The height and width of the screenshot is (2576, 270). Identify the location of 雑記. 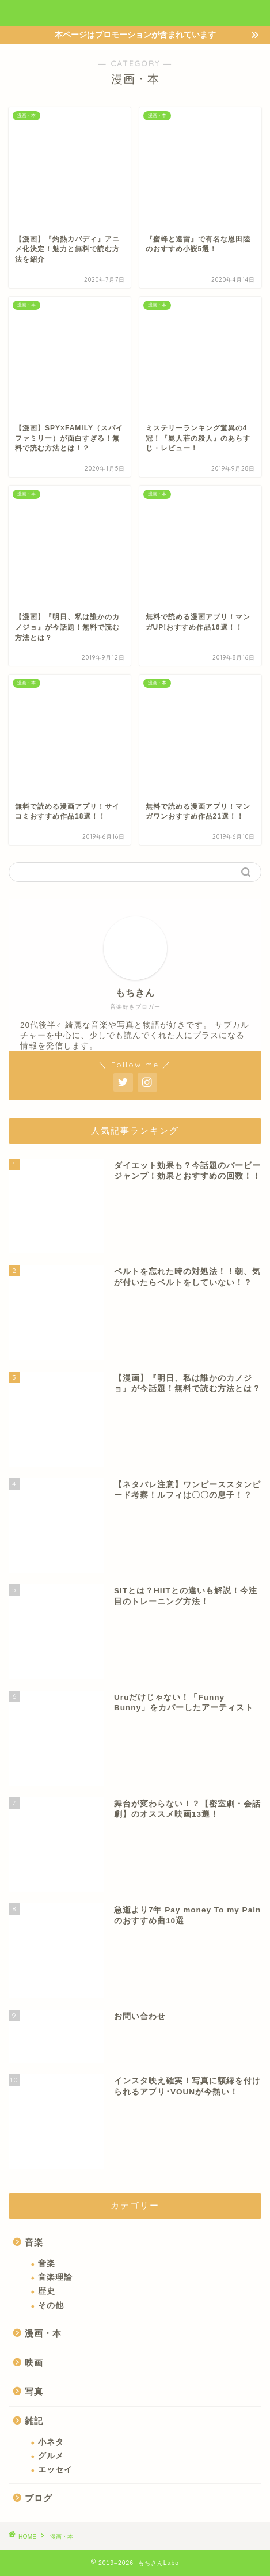
(34, 2421).